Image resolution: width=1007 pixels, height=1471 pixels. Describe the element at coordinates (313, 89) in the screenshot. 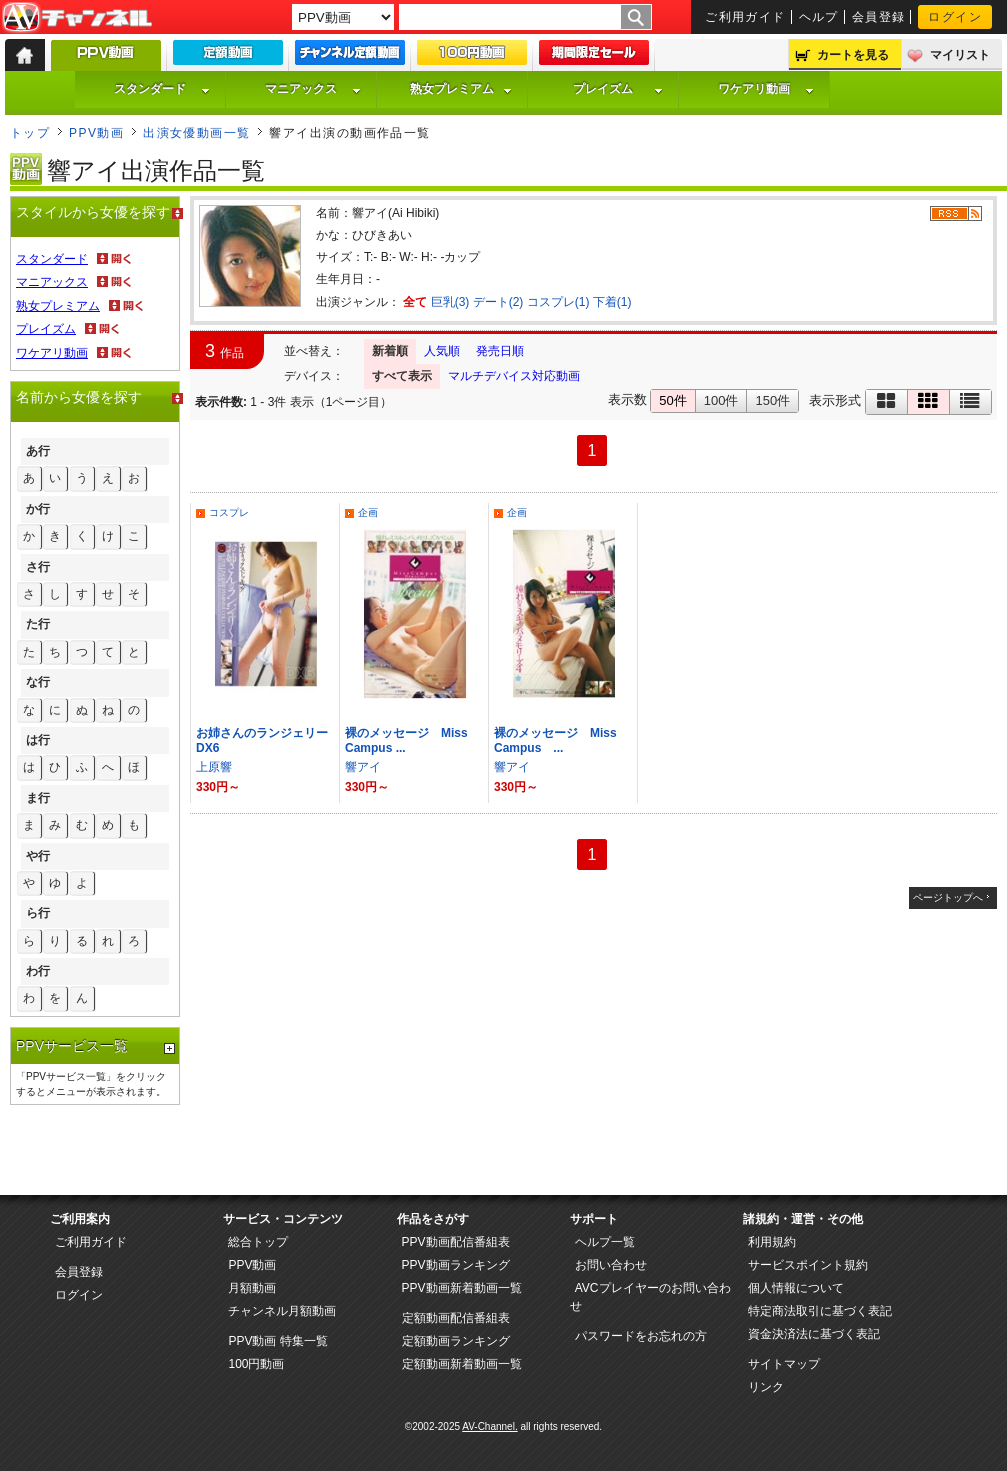

I see `マニアックス` at that location.